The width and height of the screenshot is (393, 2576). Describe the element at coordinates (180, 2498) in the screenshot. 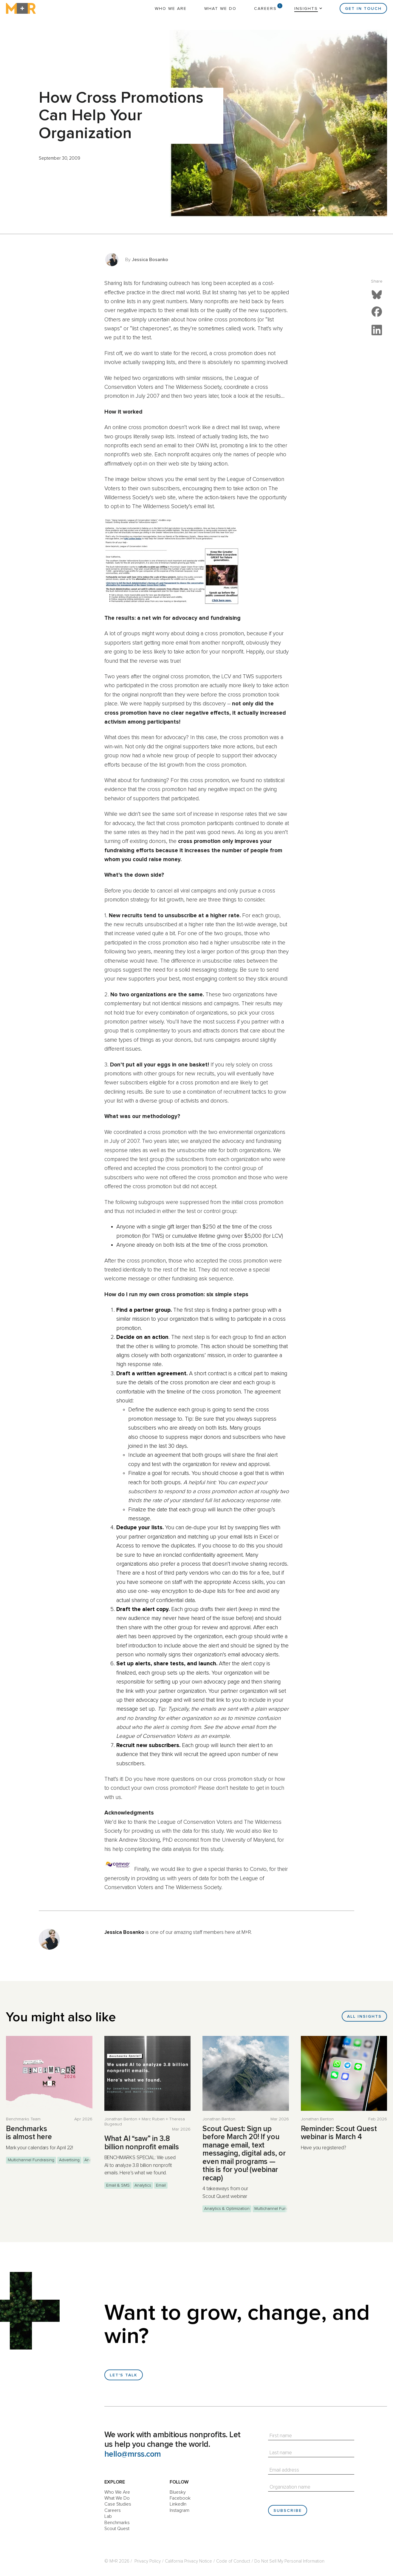

I see `Facebook` at that location.